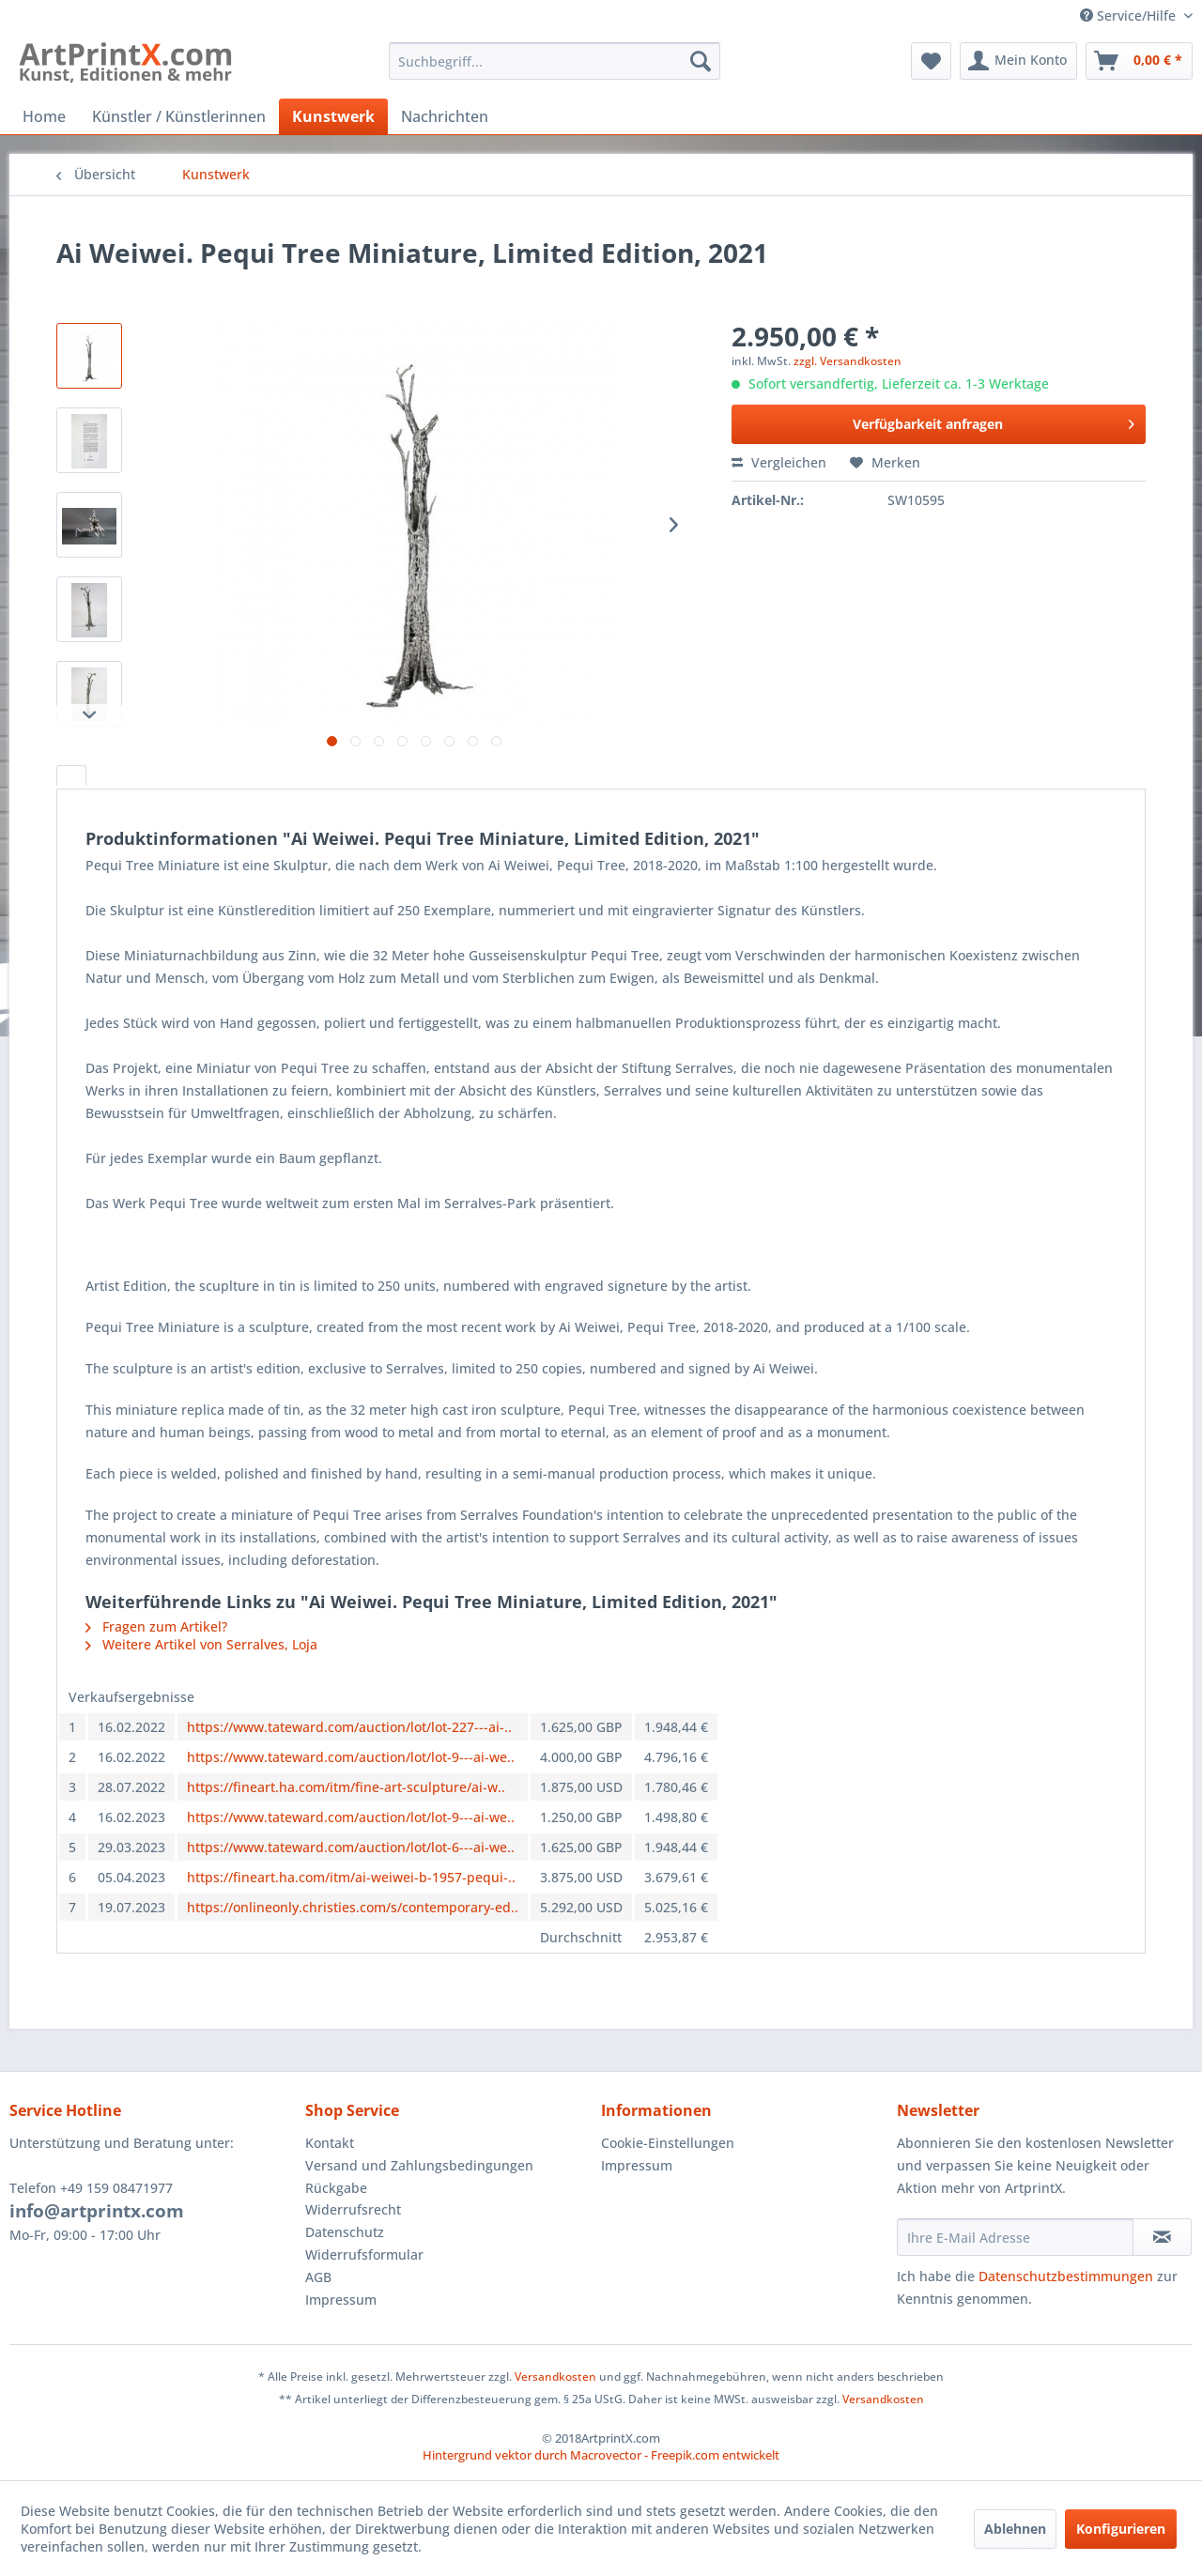 This screenshot has width=1202, height=2576. What do you see at coordinates (444, 116) in the screenshot?
I see `[Nachrichten]` at bounding box center [444, 116].